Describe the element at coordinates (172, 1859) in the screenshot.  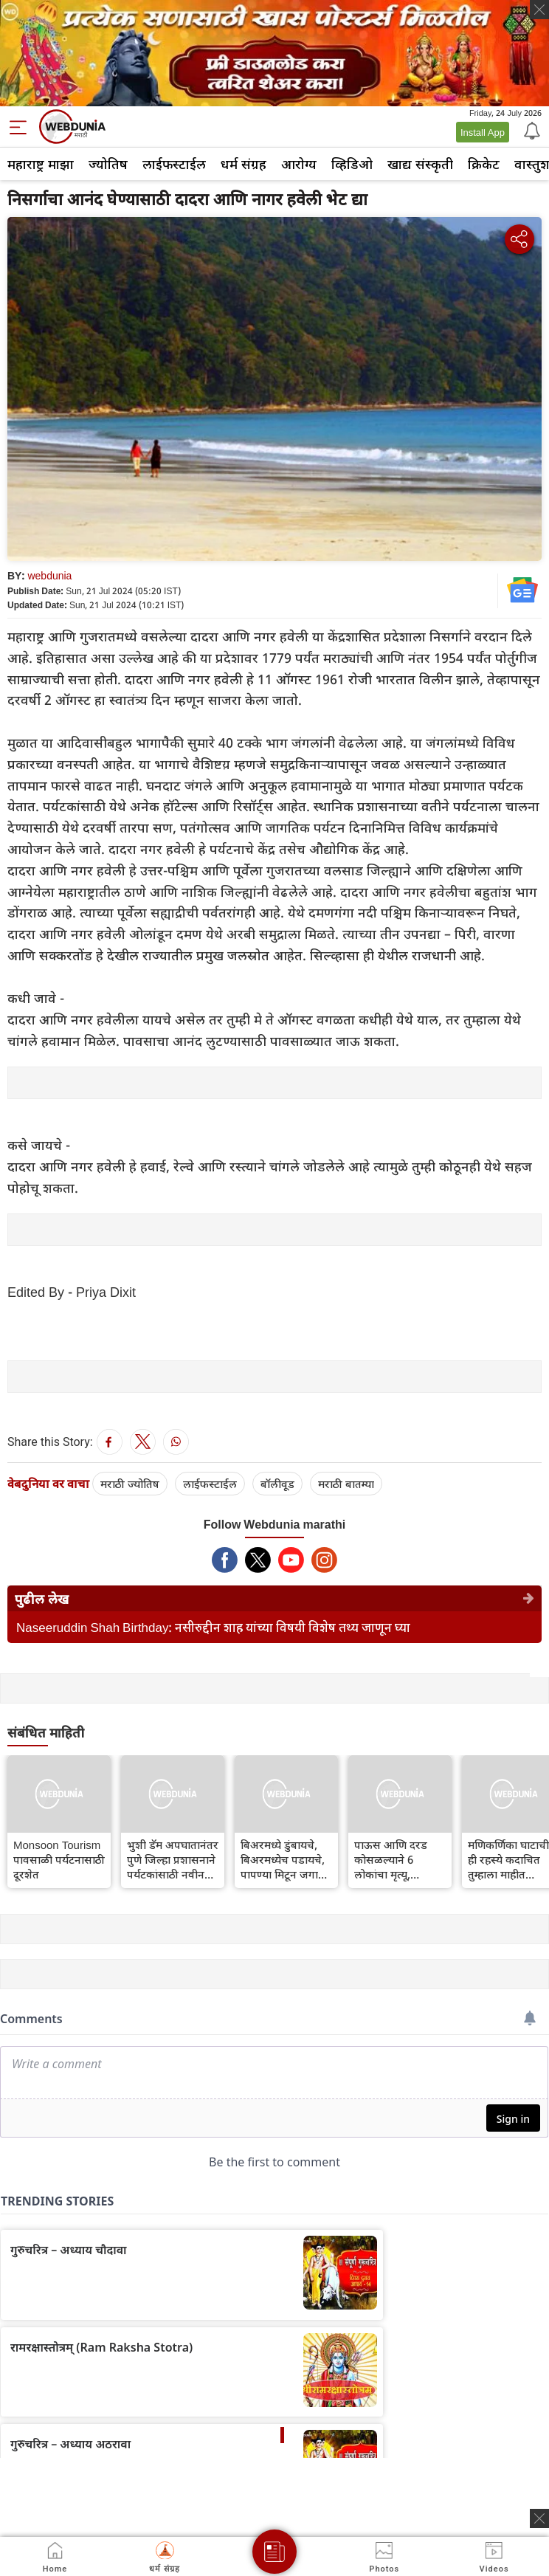
I see `भुशी डॅम अपघातानंतर पुणे जिल्हा प्रशासनाने पर्यटकांसाठी नवीन मार्गदर्शक सूचना जारी केल्या` at that location.